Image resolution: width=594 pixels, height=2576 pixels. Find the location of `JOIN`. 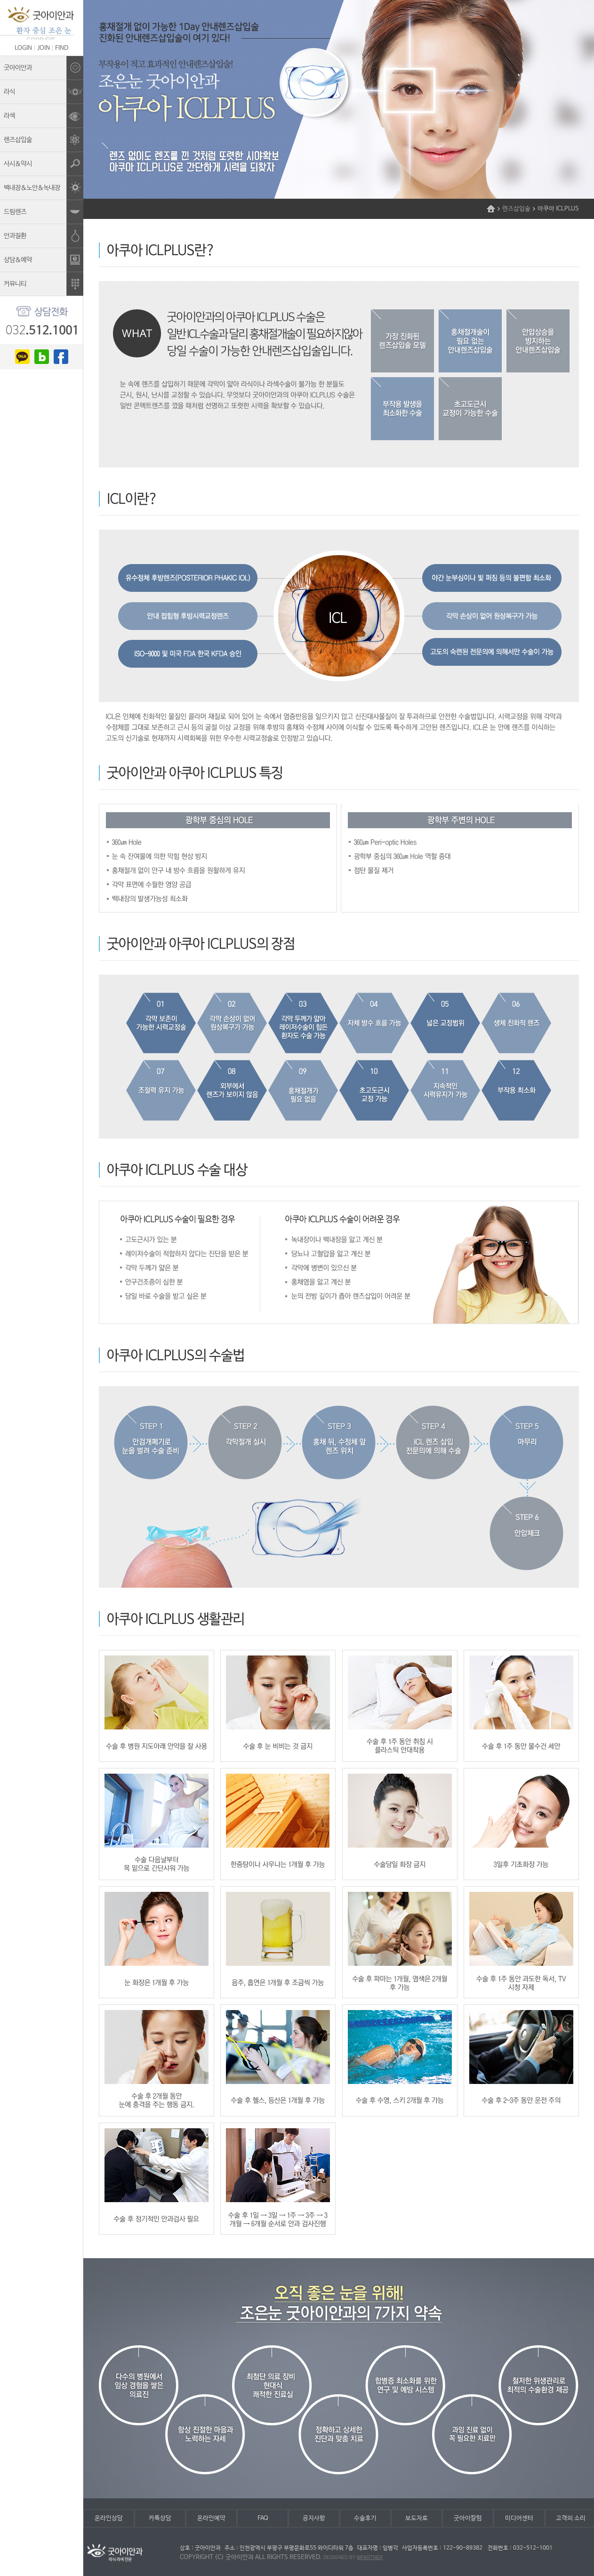

JOIN is located at coordinates (43, 48).